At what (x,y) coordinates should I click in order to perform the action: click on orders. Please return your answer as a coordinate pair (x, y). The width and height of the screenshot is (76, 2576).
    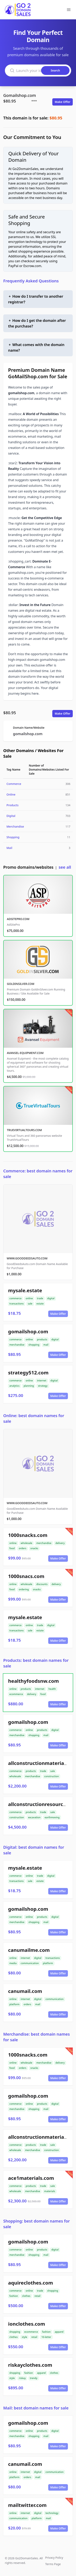
    Looking at the image, I should click on (22, 1548).